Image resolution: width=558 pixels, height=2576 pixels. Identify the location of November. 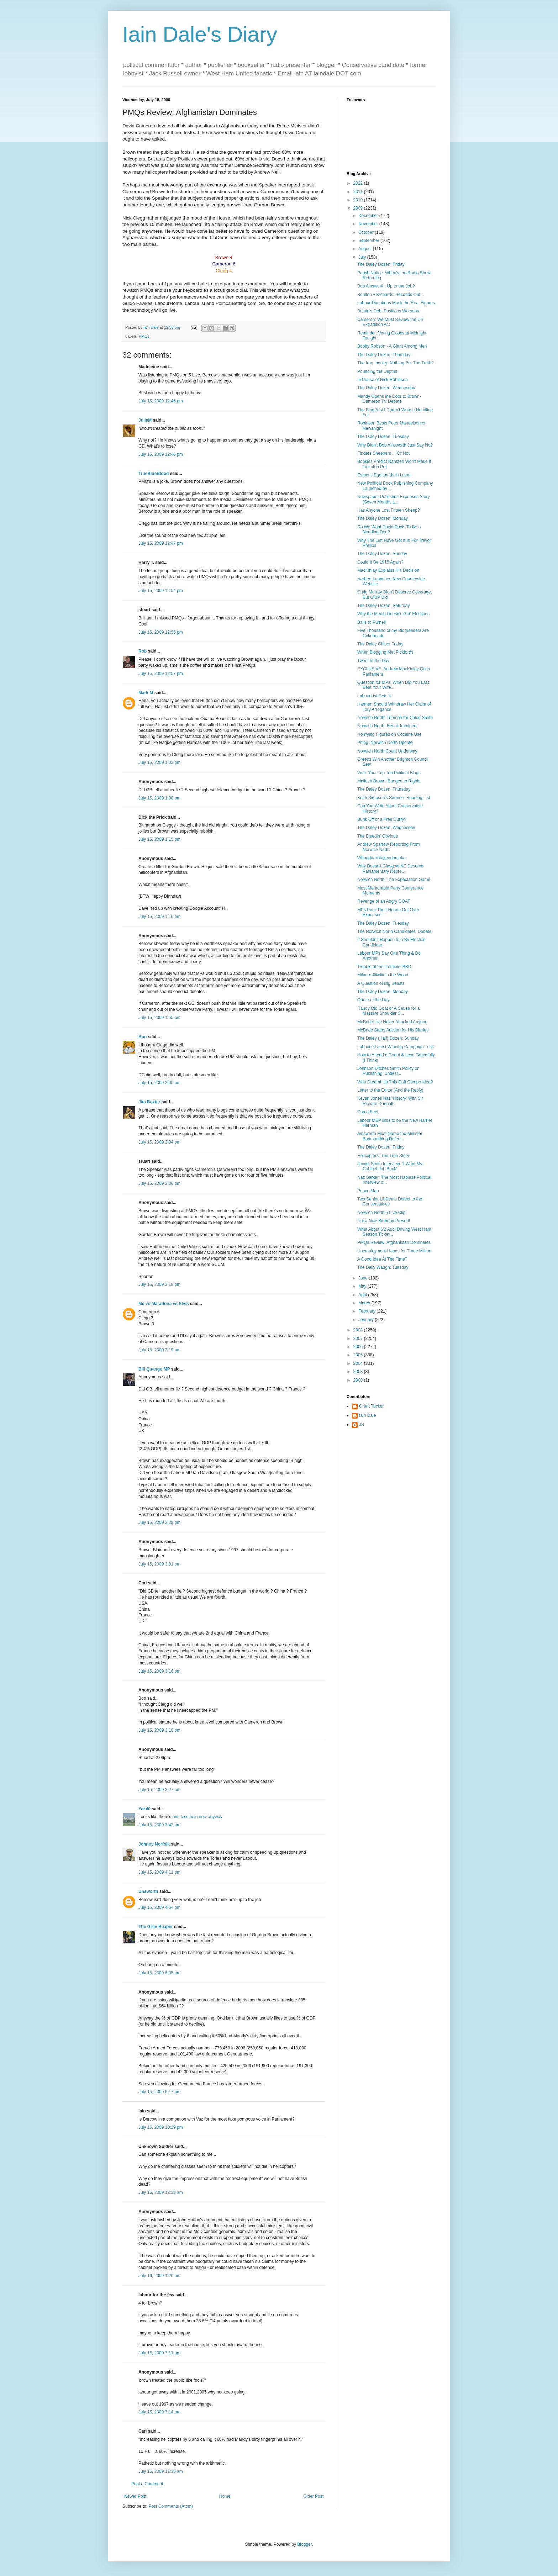
(368, 223).